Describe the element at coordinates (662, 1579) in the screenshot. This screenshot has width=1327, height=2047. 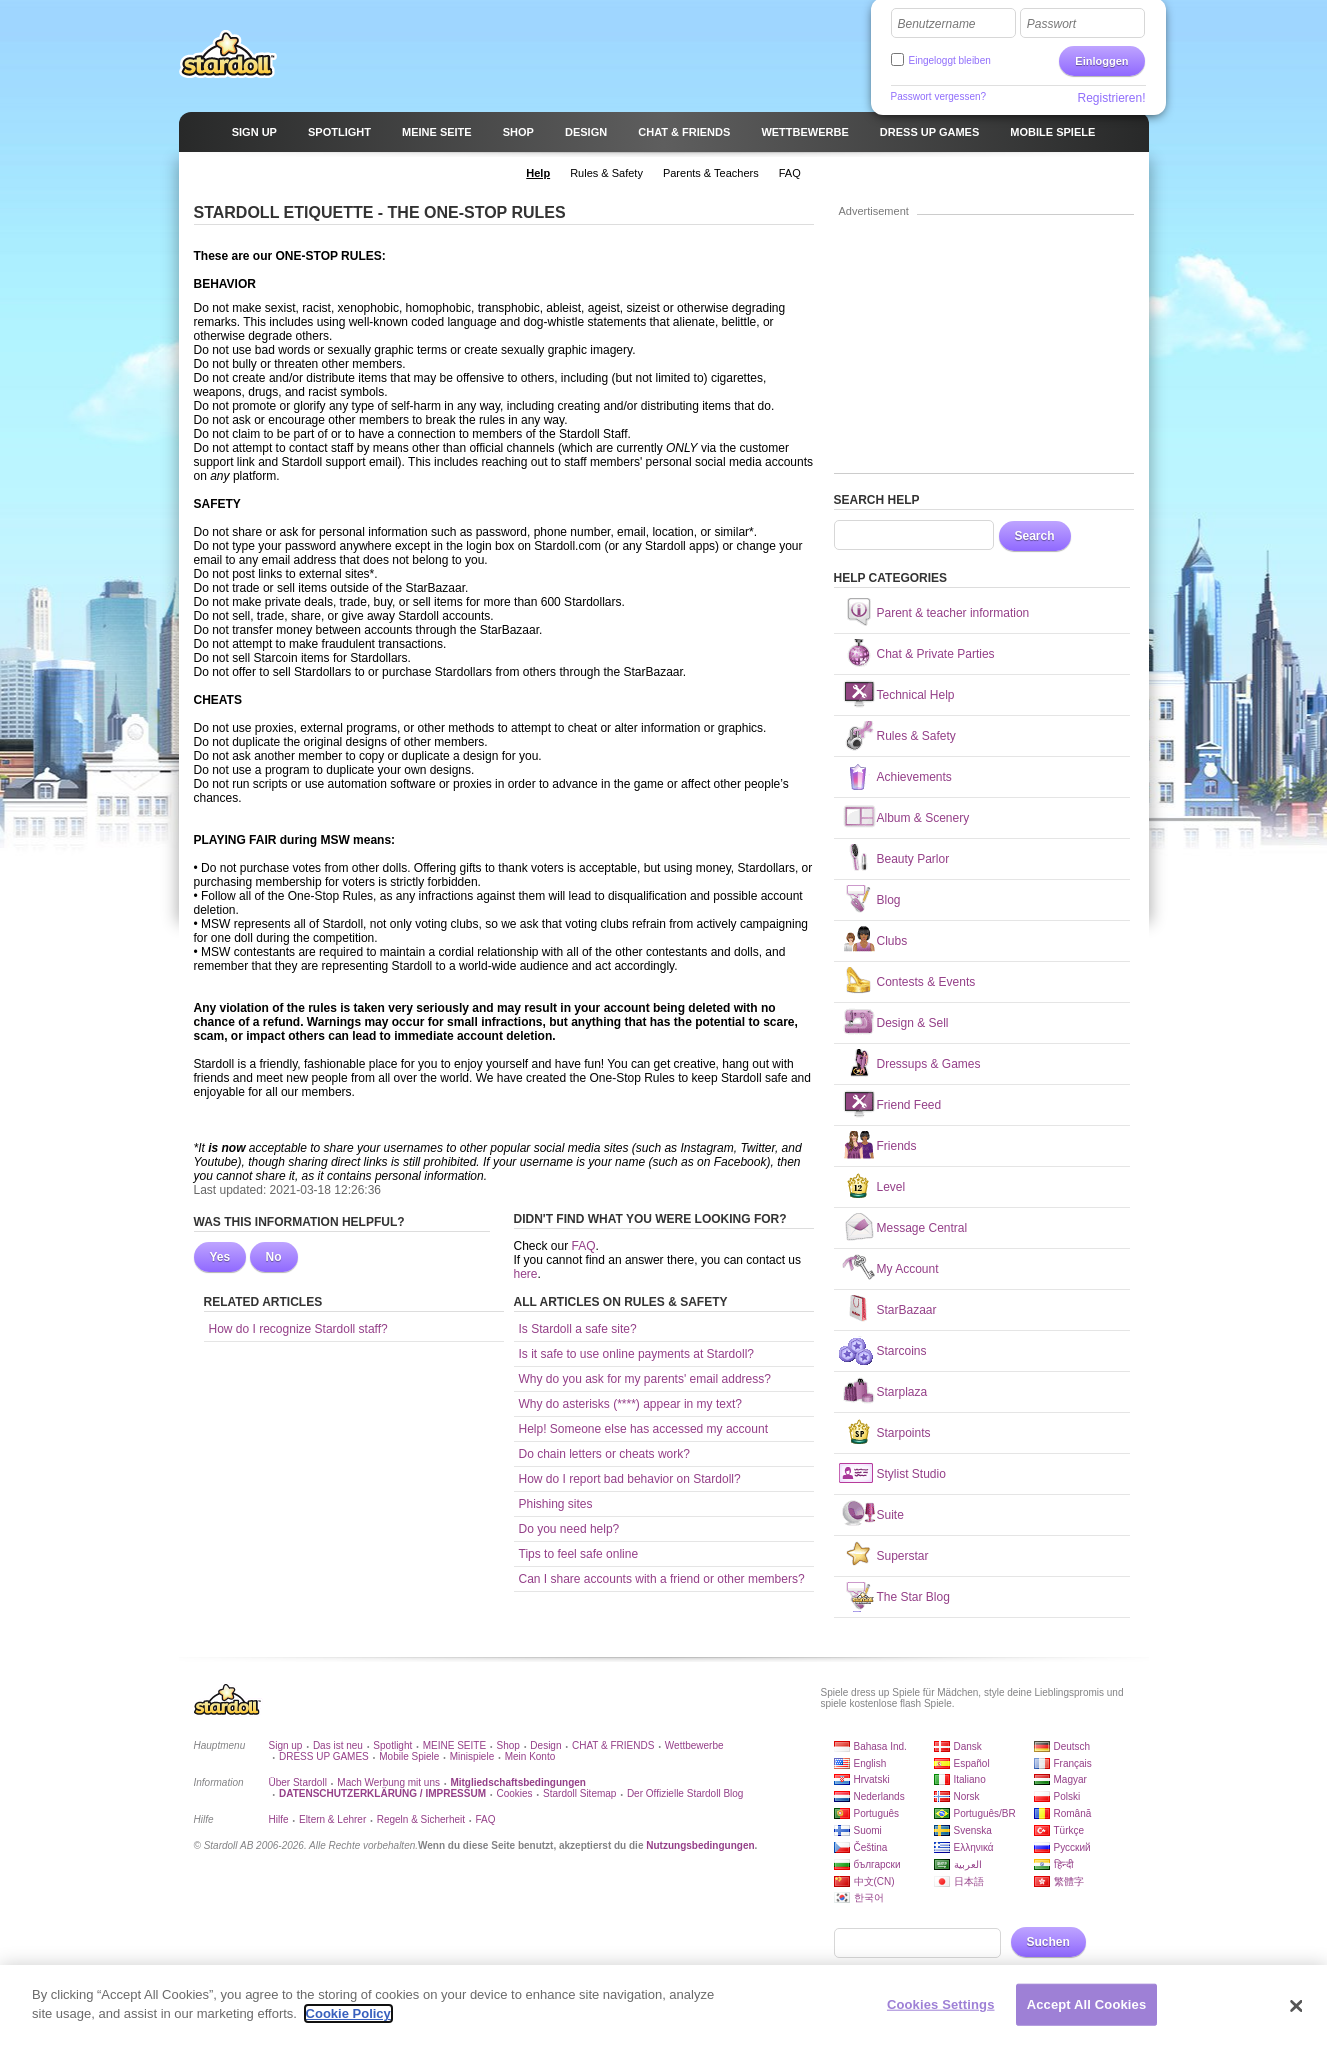
I see `Can I share accounts with a friend or other members?` at that location.